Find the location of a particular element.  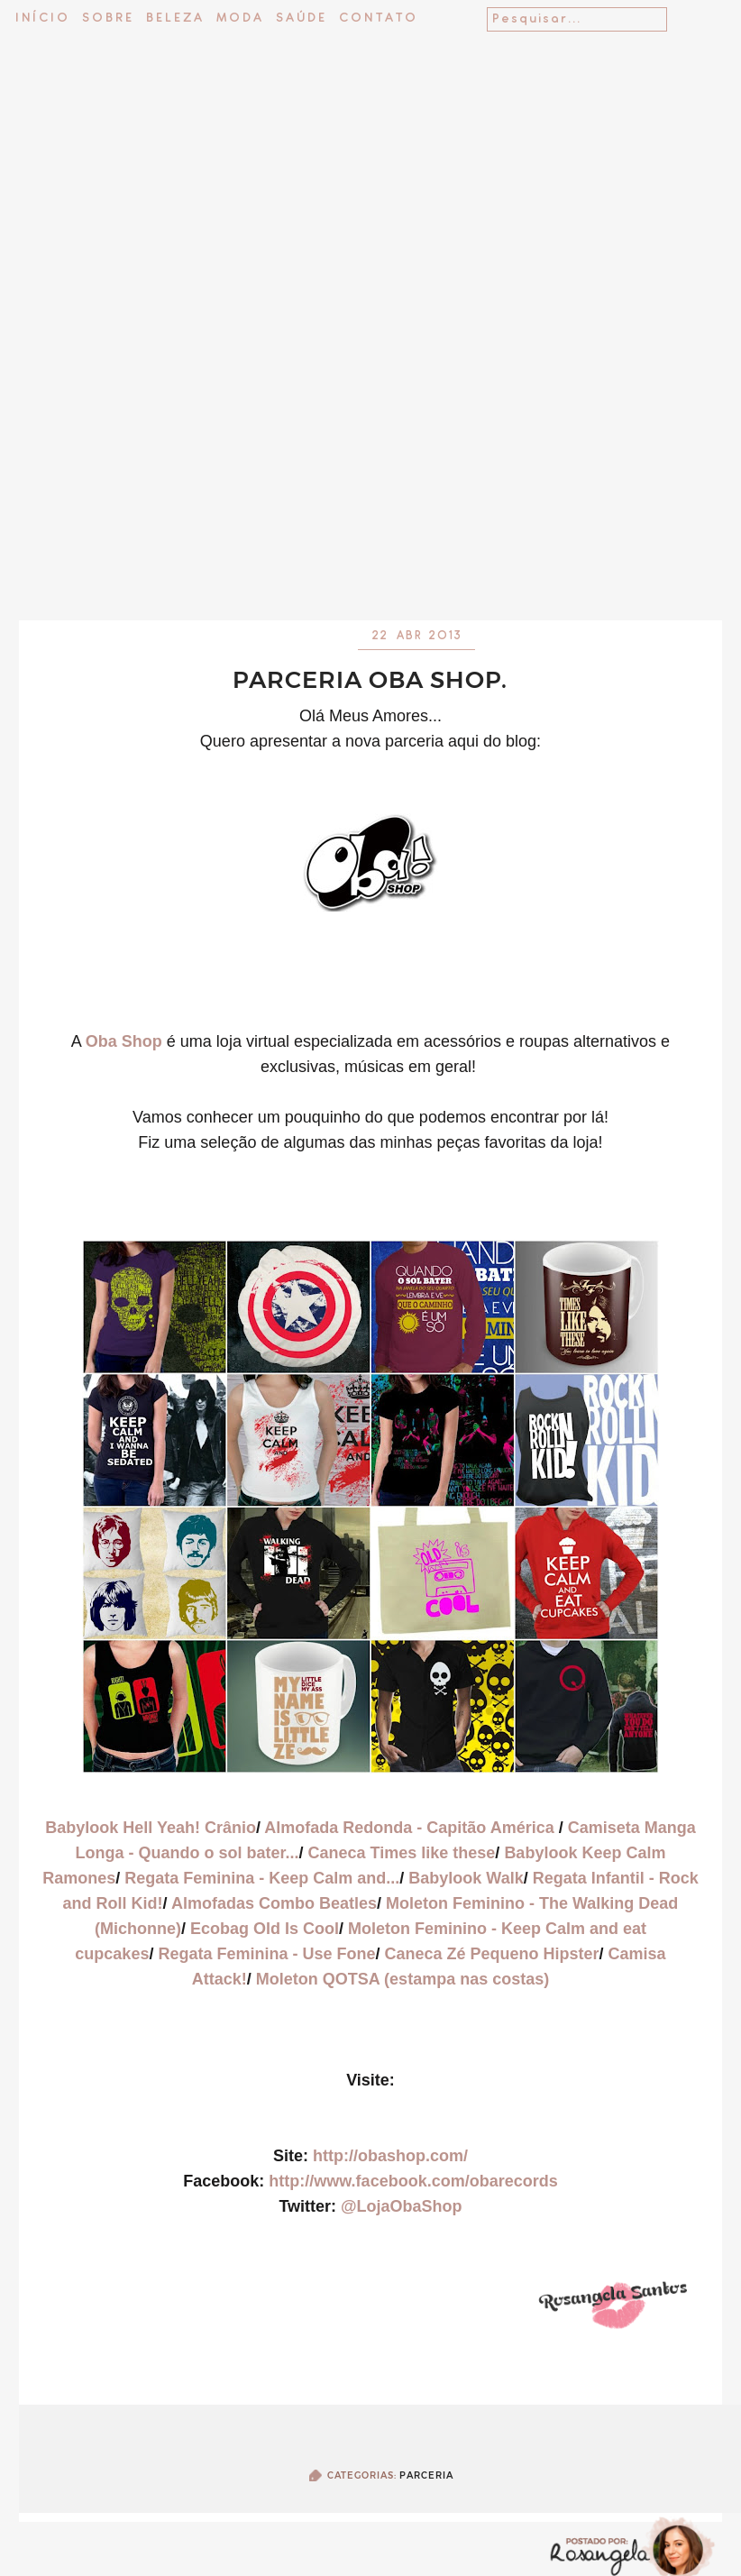

Moleton QOTSA (estampa nas costas) is located at coordinates (402, 1979).